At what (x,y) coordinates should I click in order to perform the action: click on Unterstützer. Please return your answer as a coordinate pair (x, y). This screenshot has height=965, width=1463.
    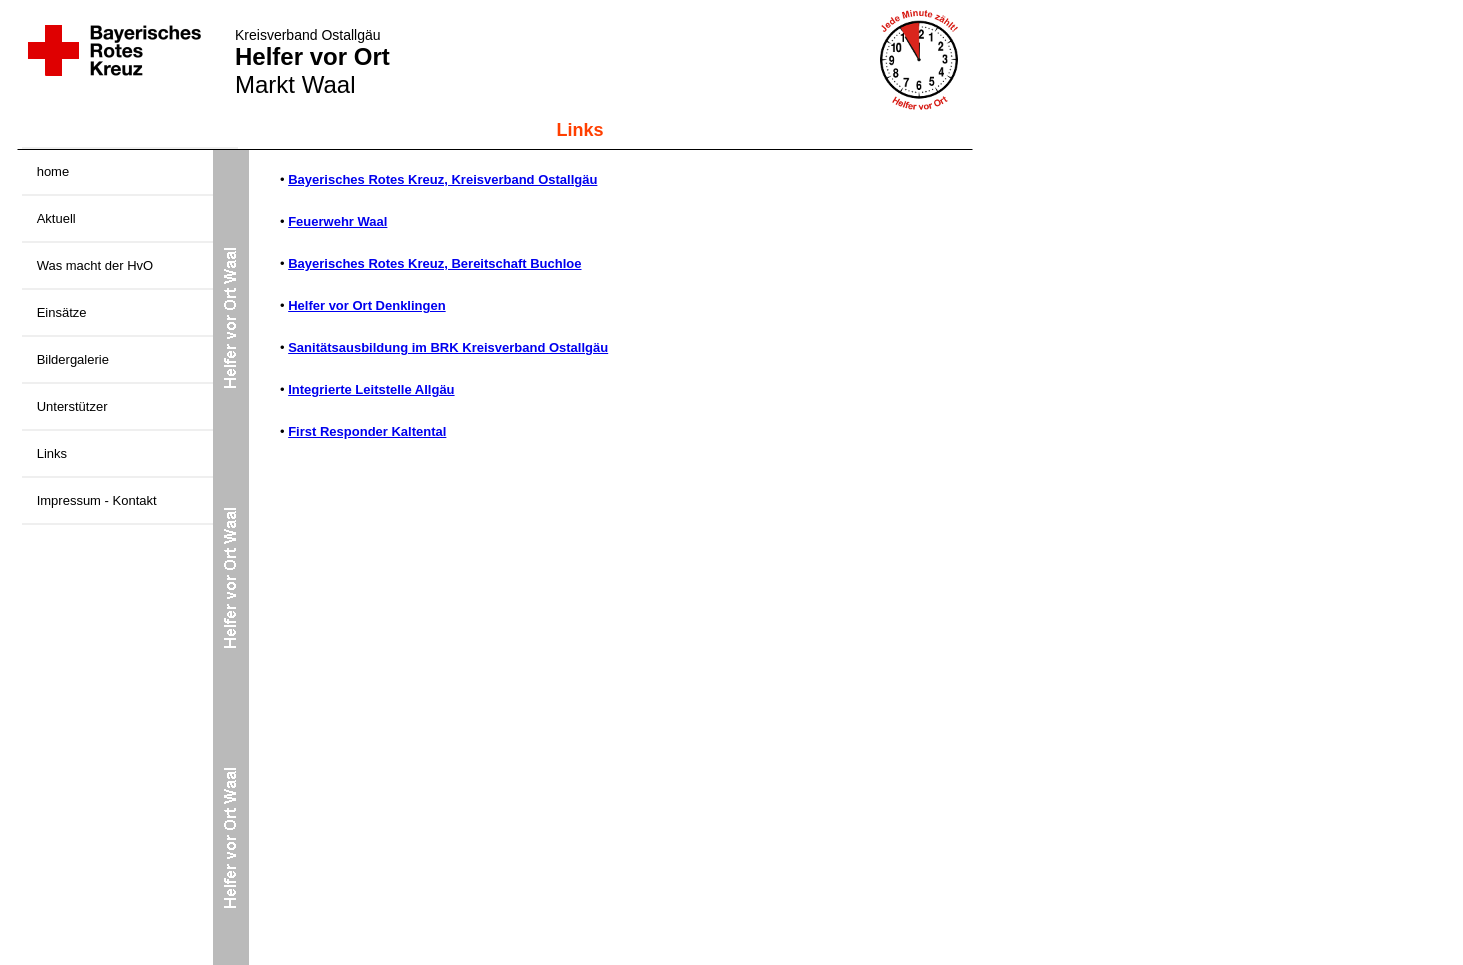
    Looking at the image, I should click on (72, 406).